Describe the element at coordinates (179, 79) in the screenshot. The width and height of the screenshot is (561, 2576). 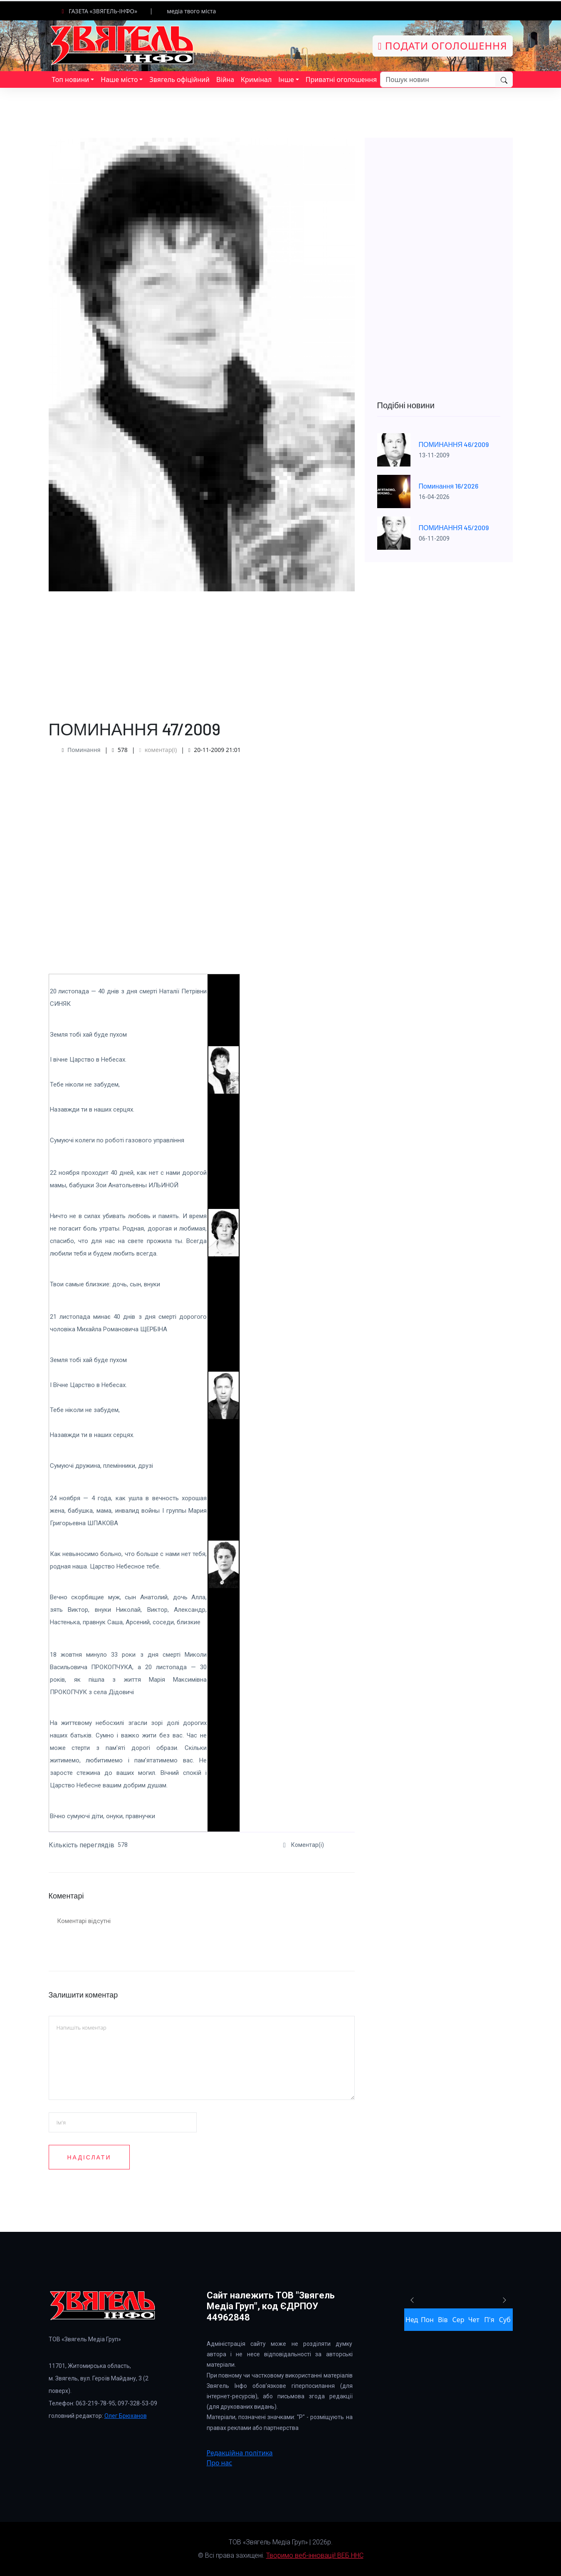
I see `Звягель офіційний` at that location.